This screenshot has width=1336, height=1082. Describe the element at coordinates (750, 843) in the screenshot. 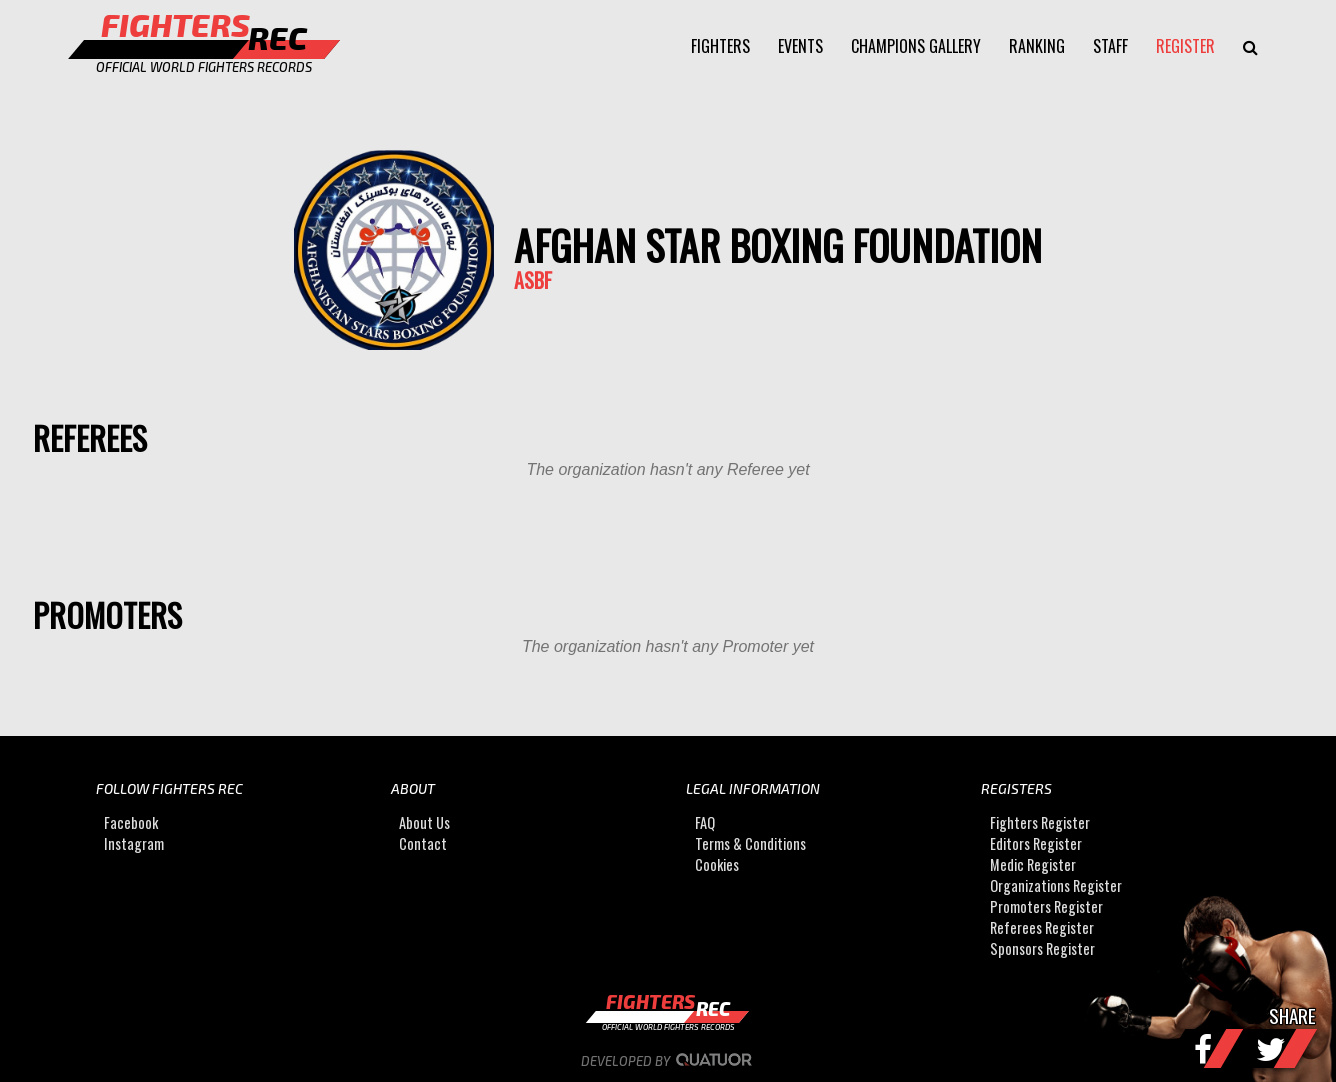

I see `Terms & Conditions` at that location.